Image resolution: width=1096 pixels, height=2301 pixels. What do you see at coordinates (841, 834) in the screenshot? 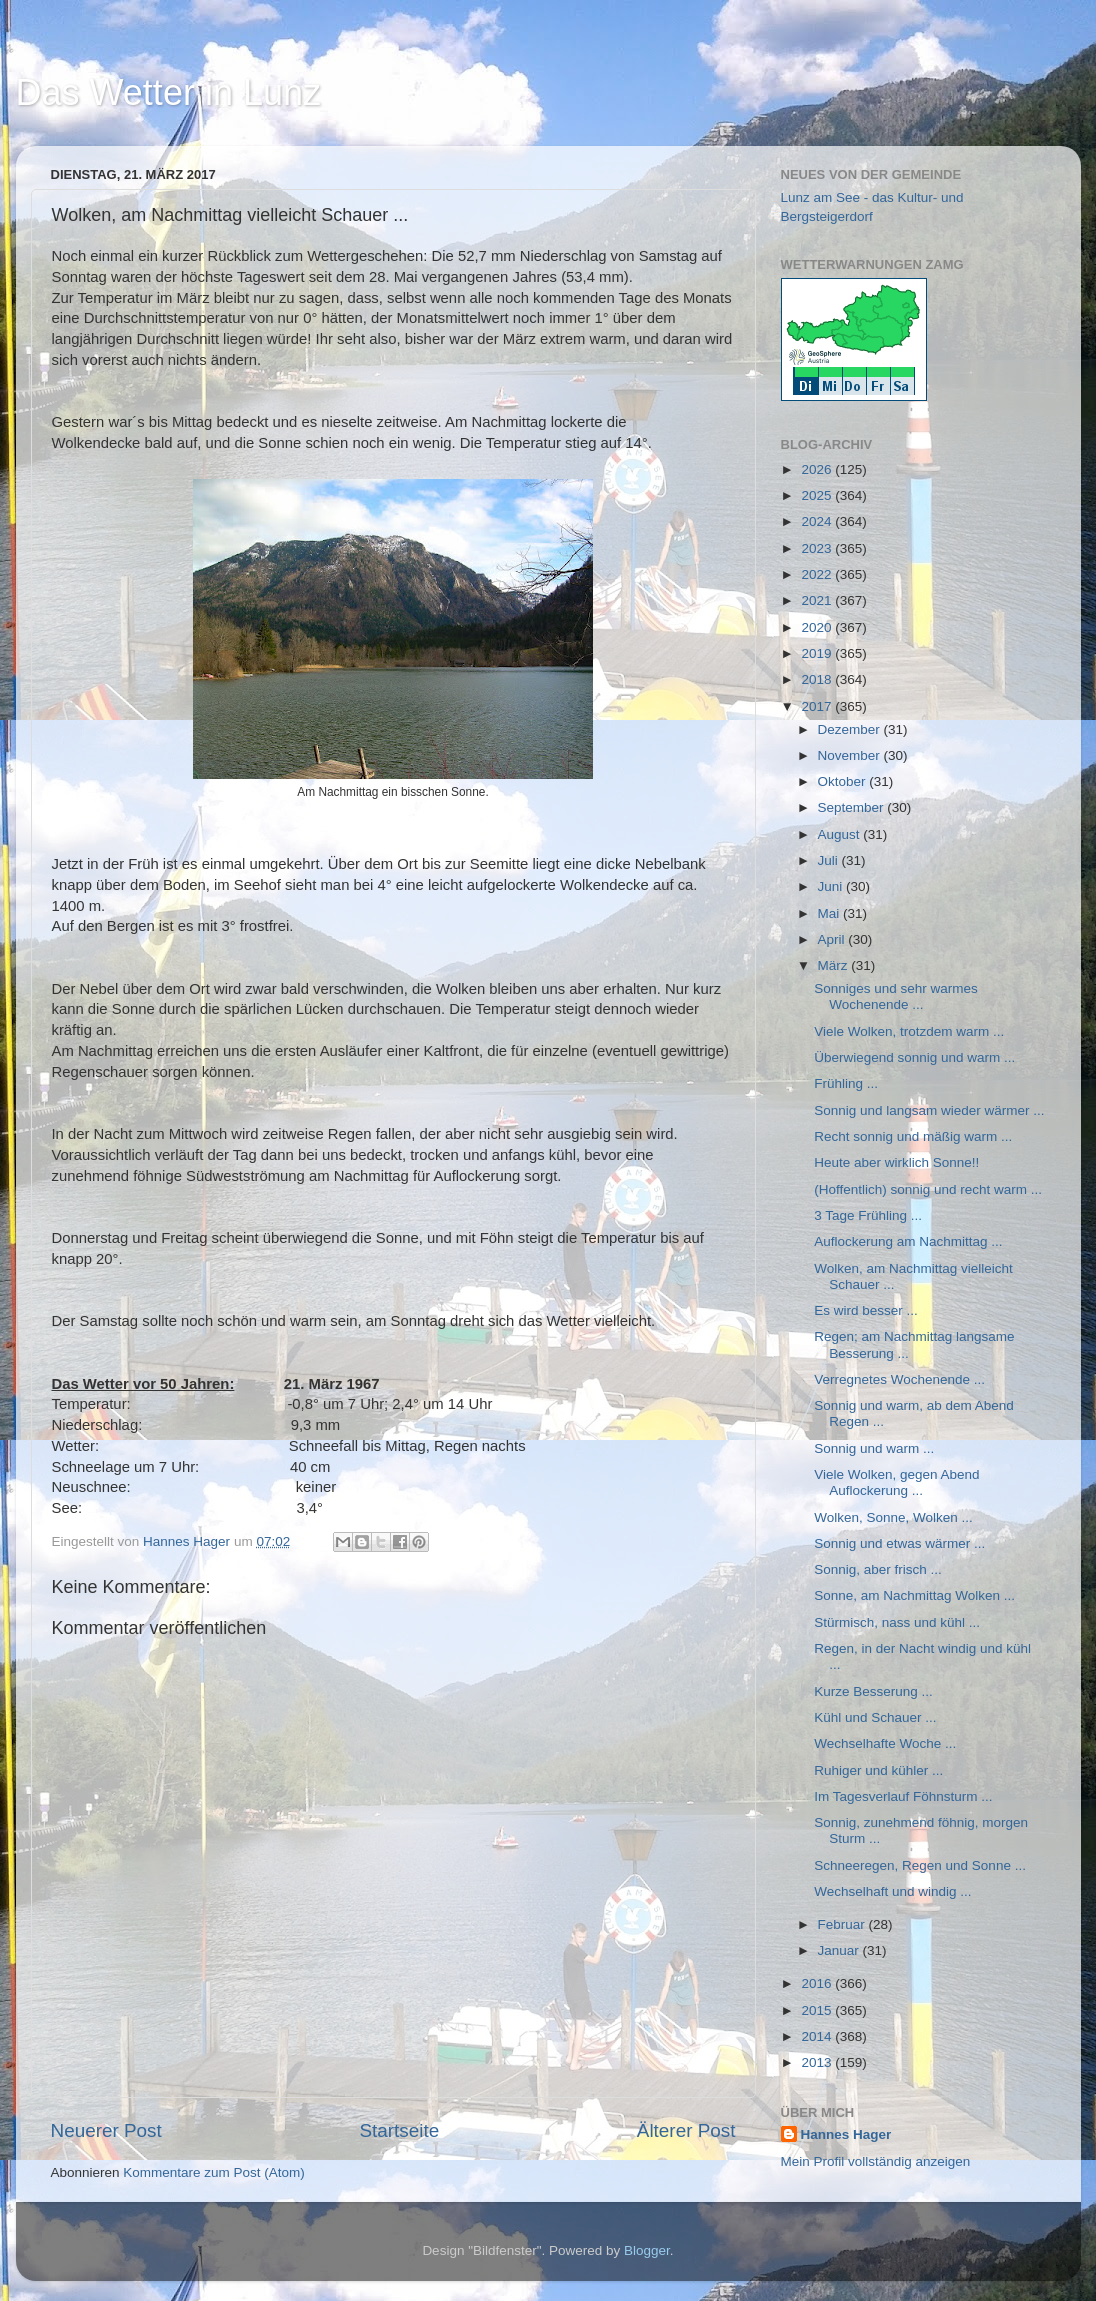
I see `August` at bounding box center [841, 834].